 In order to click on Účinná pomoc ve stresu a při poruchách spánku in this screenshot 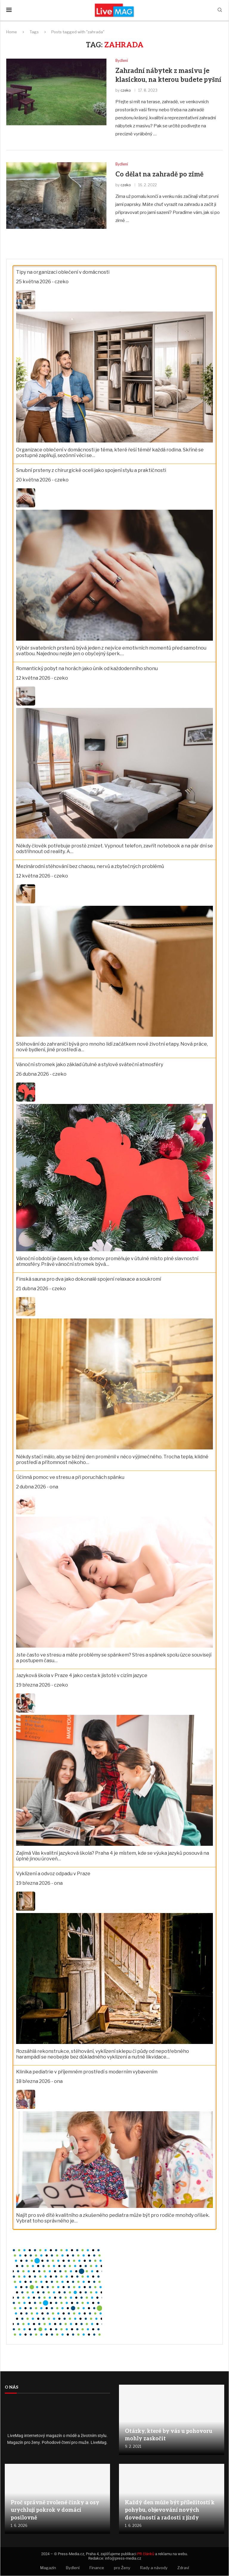, I will do `click(70, 1478)`.